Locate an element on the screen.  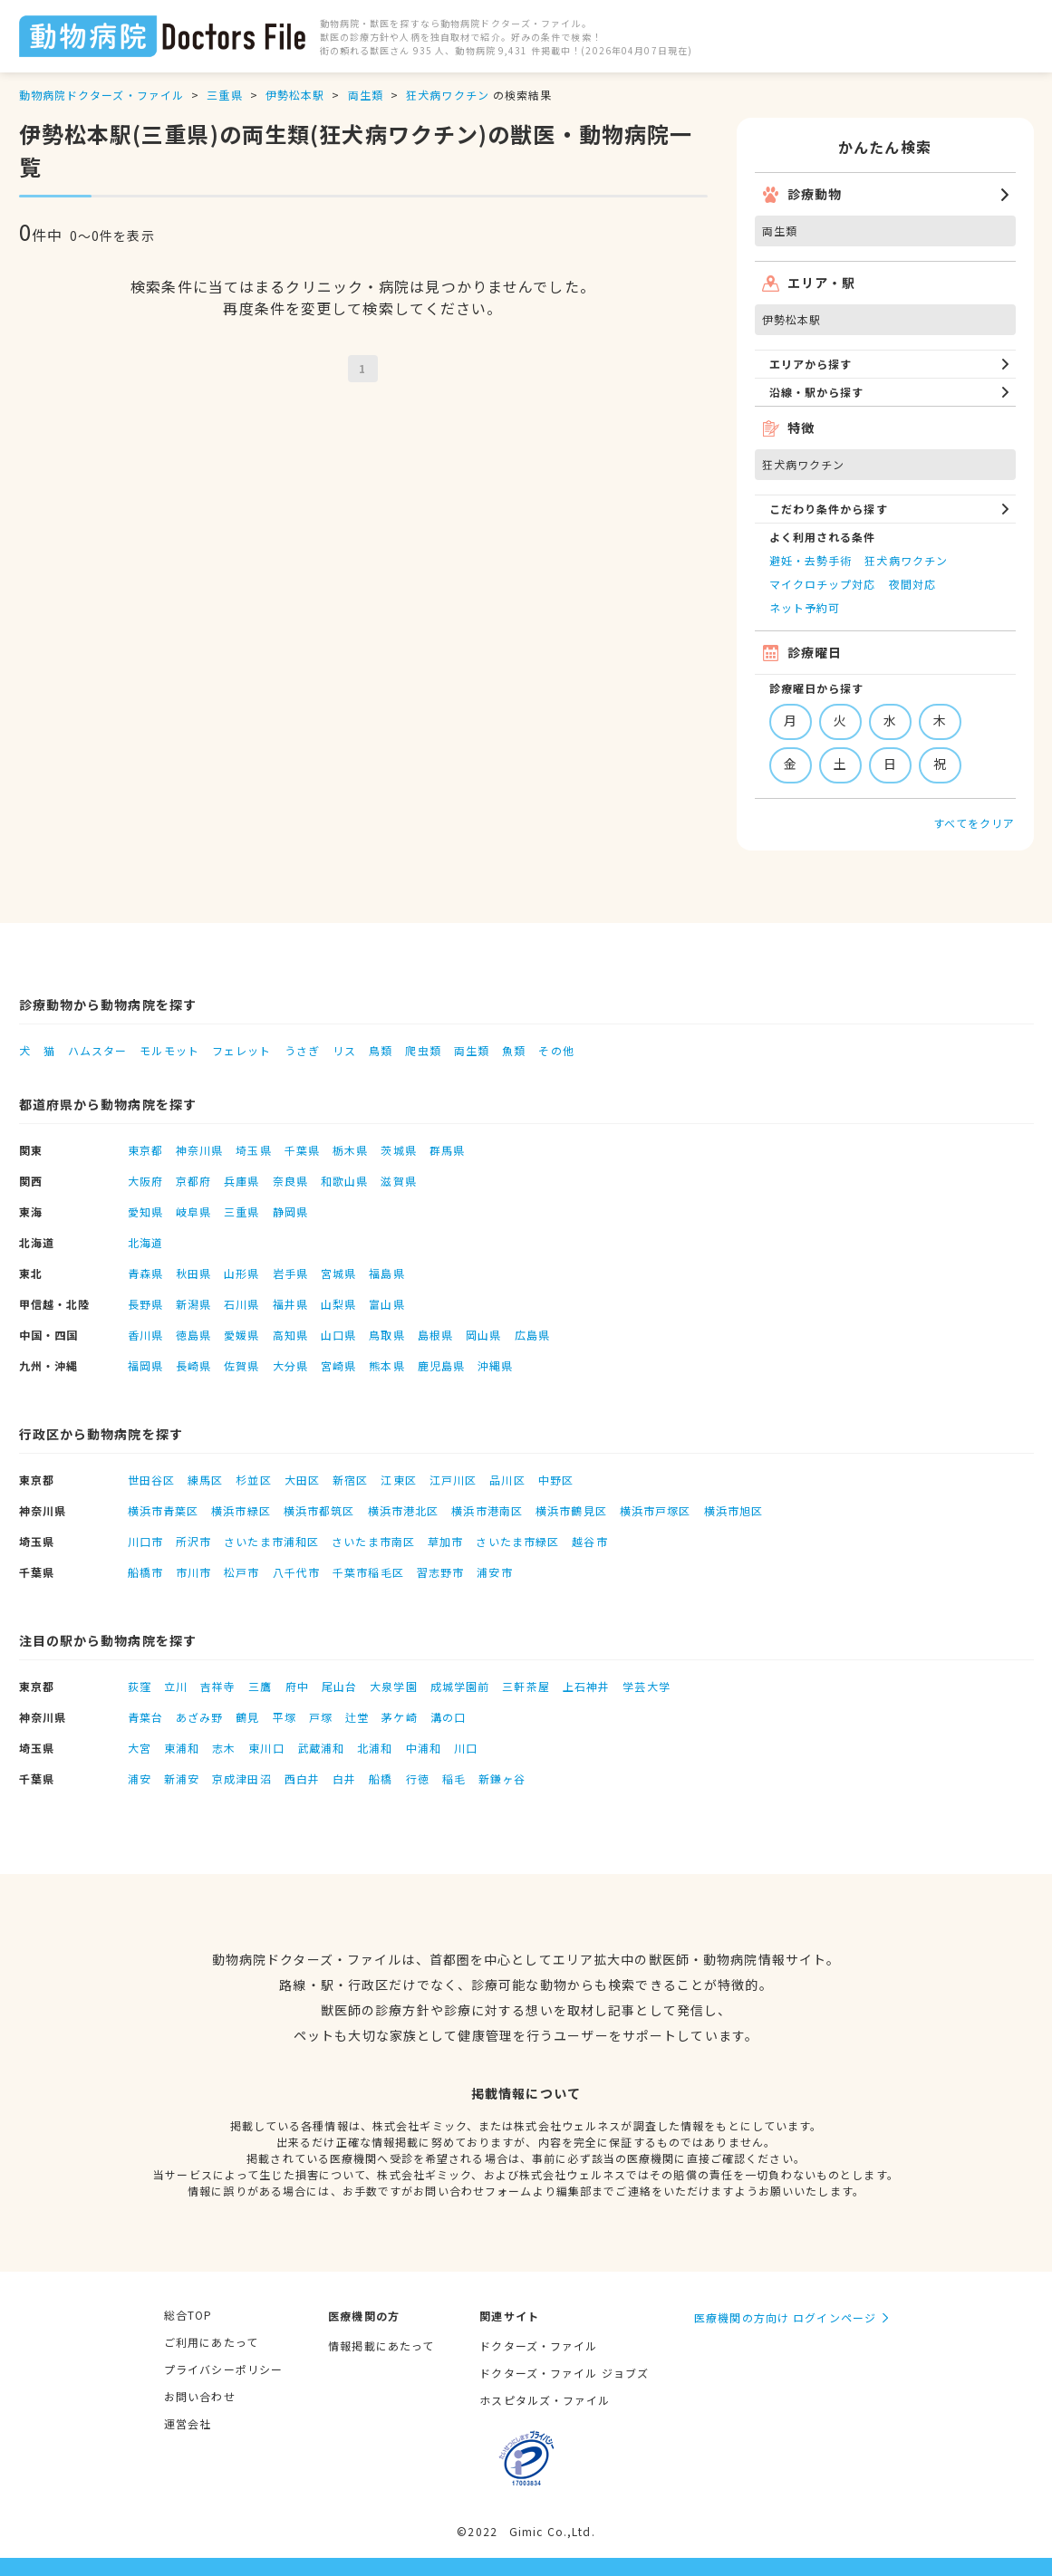
山口県 is located at coordinates (338, 1334).